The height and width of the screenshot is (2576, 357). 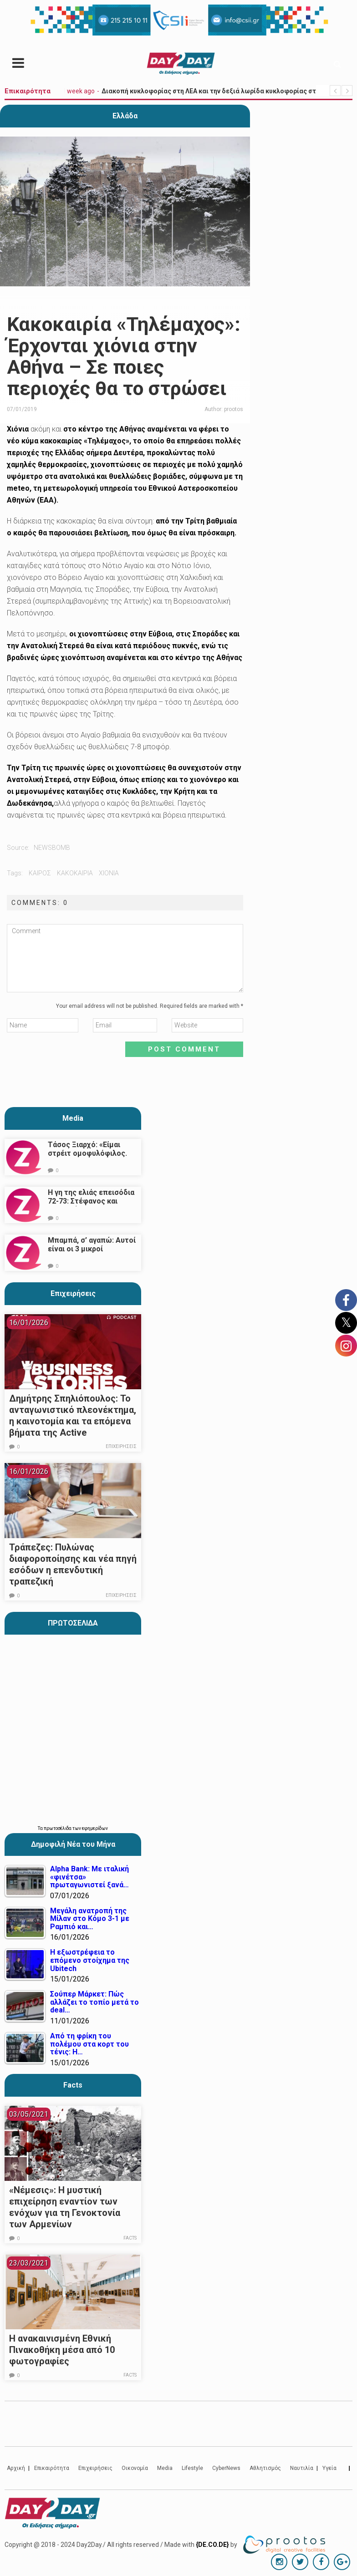 What do you see at coordinates (72, 1118) in the screenshot?
I see `Media` at bounding box center [72, 1118].